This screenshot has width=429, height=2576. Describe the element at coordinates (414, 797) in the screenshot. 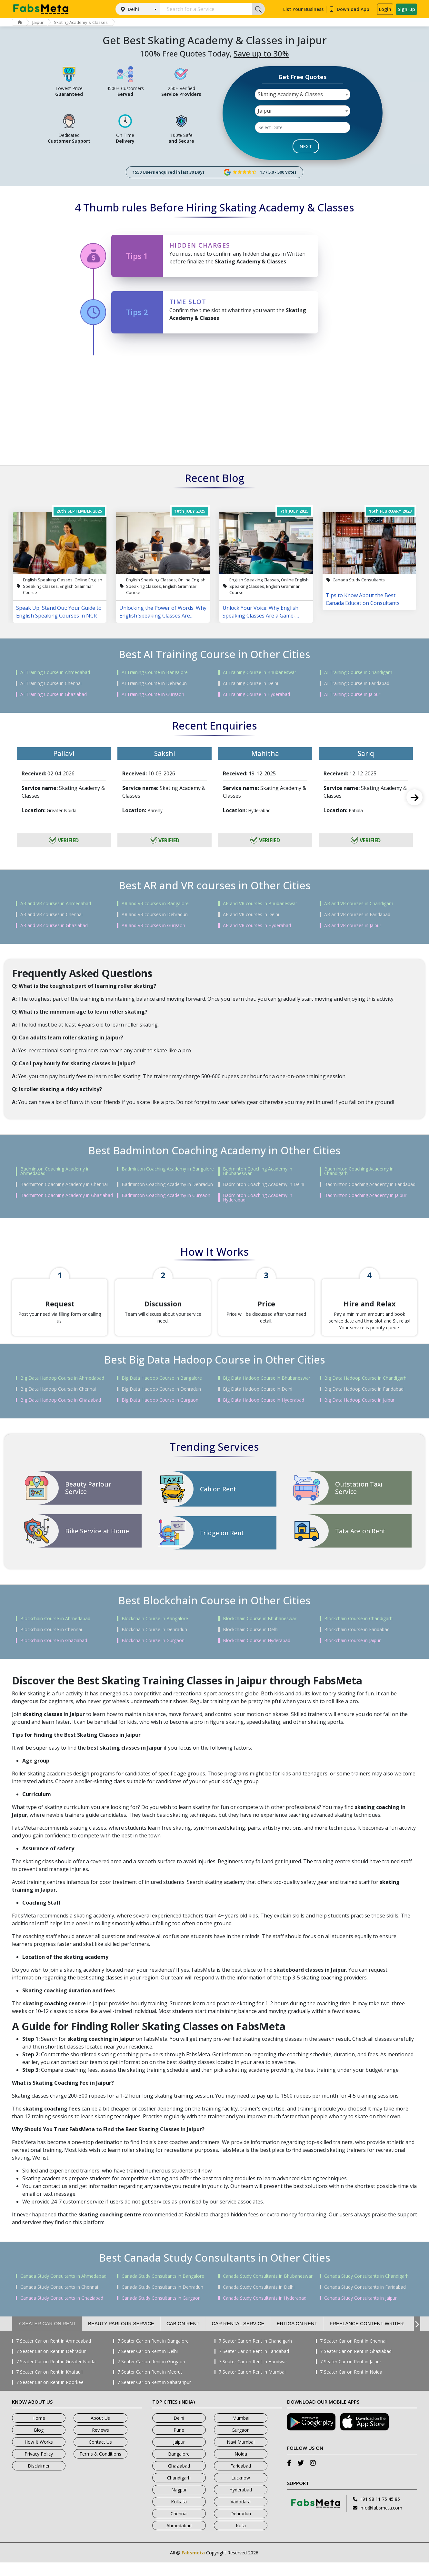

I see `Next [next]` at that location.